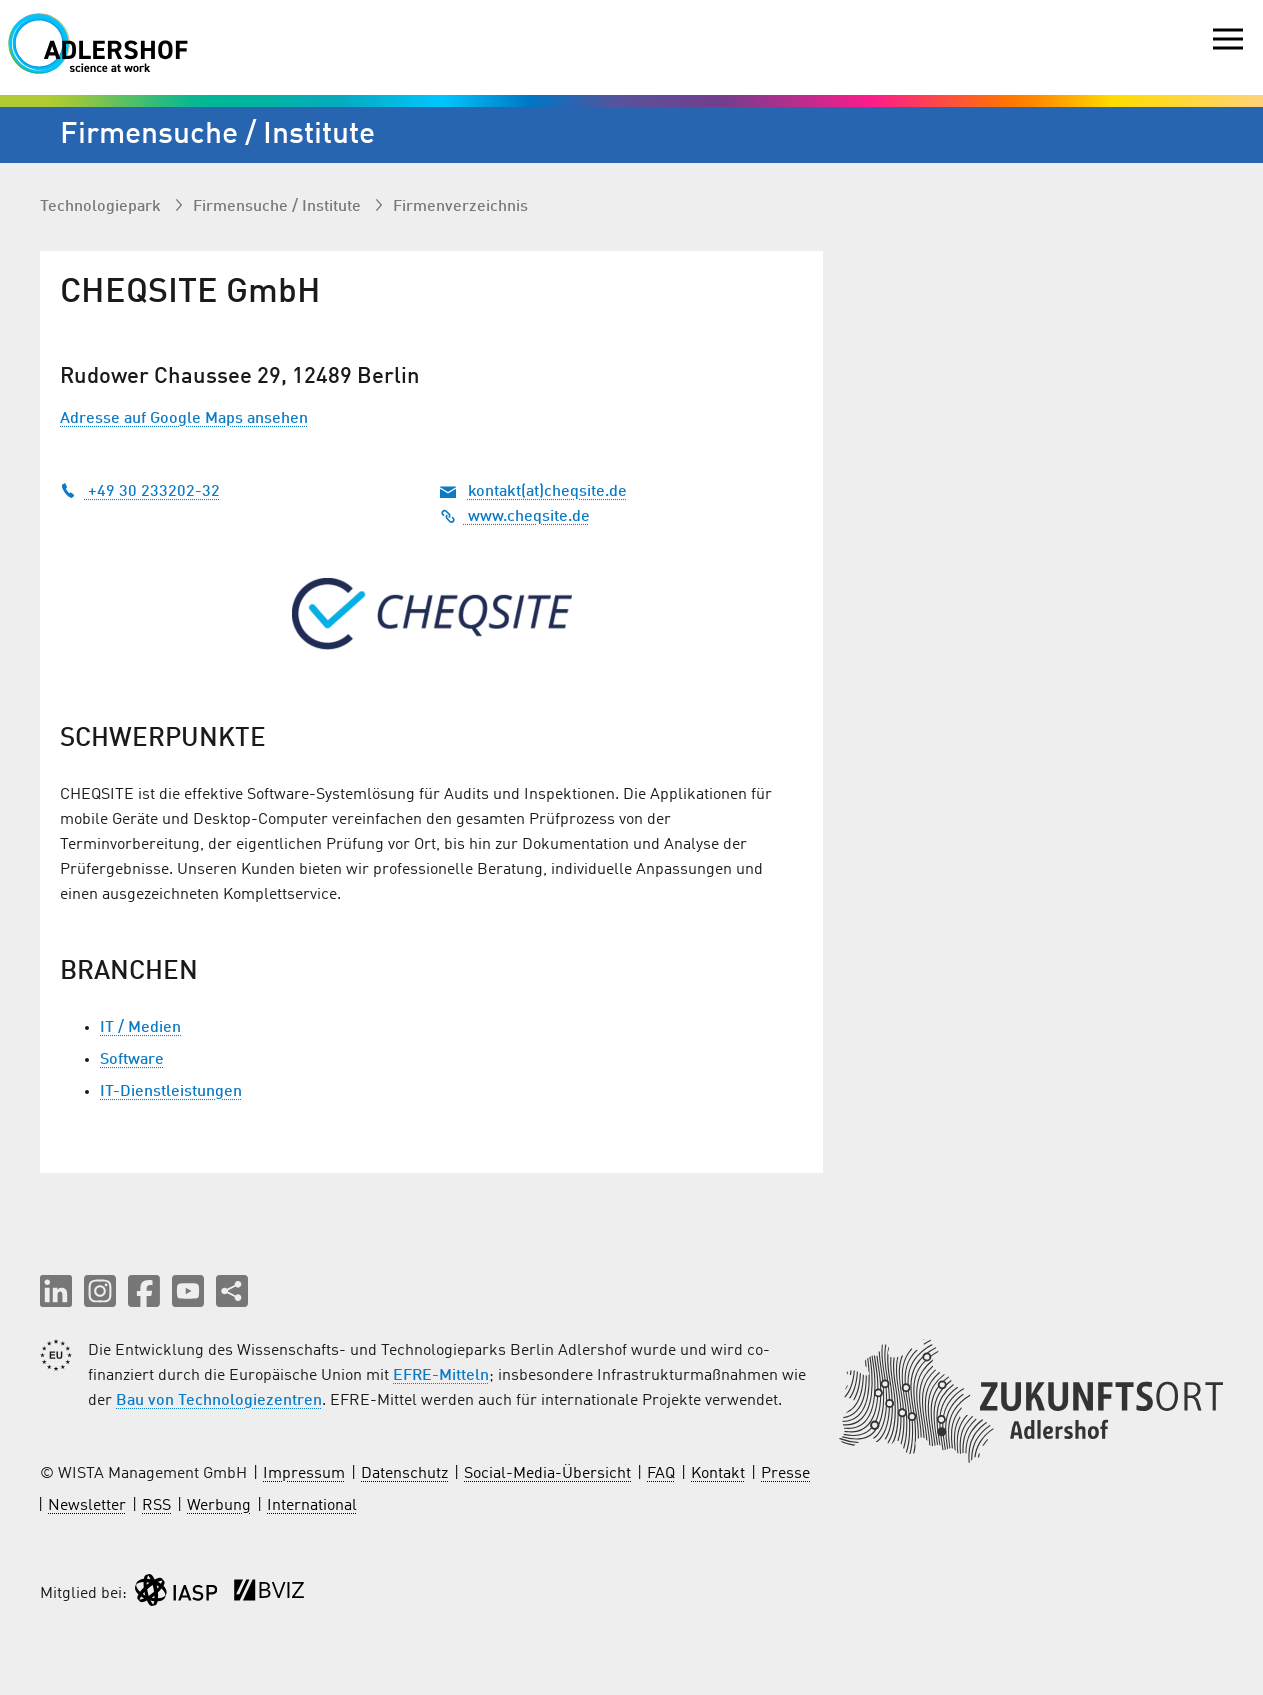  Describe the element at coordinates (56, 1291) in the screenshot. I see `[button]` at that location.